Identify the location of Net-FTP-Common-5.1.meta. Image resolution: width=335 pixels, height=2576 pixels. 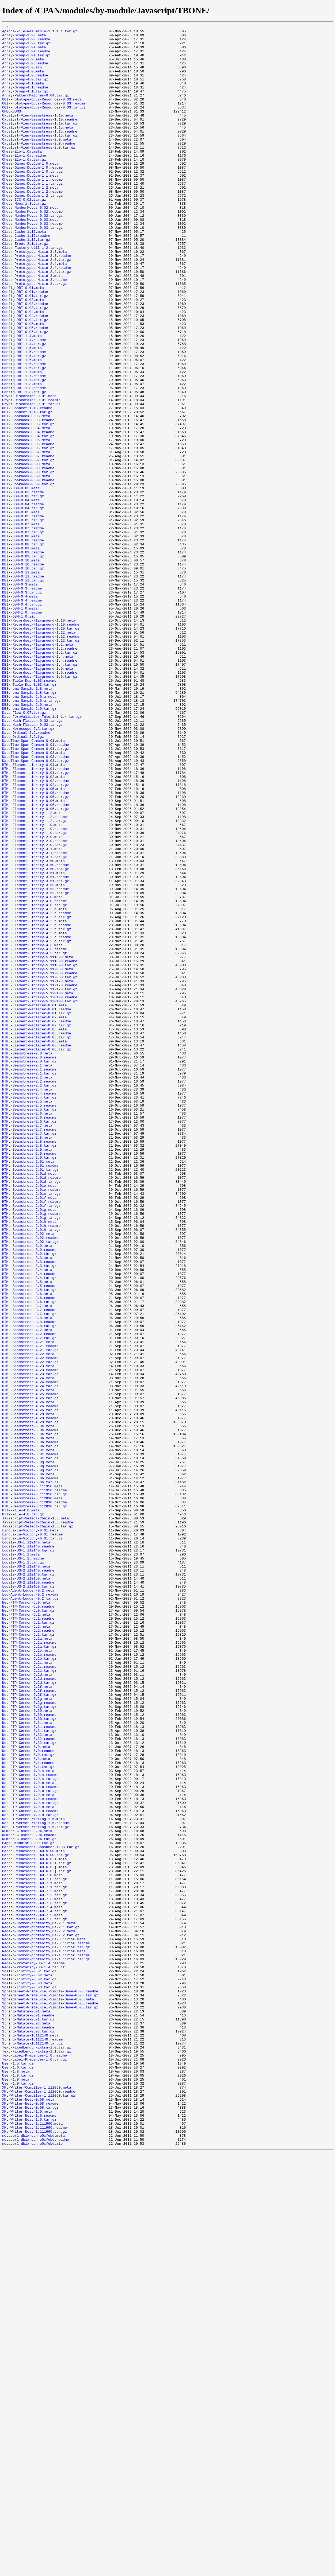
(26, 1932).